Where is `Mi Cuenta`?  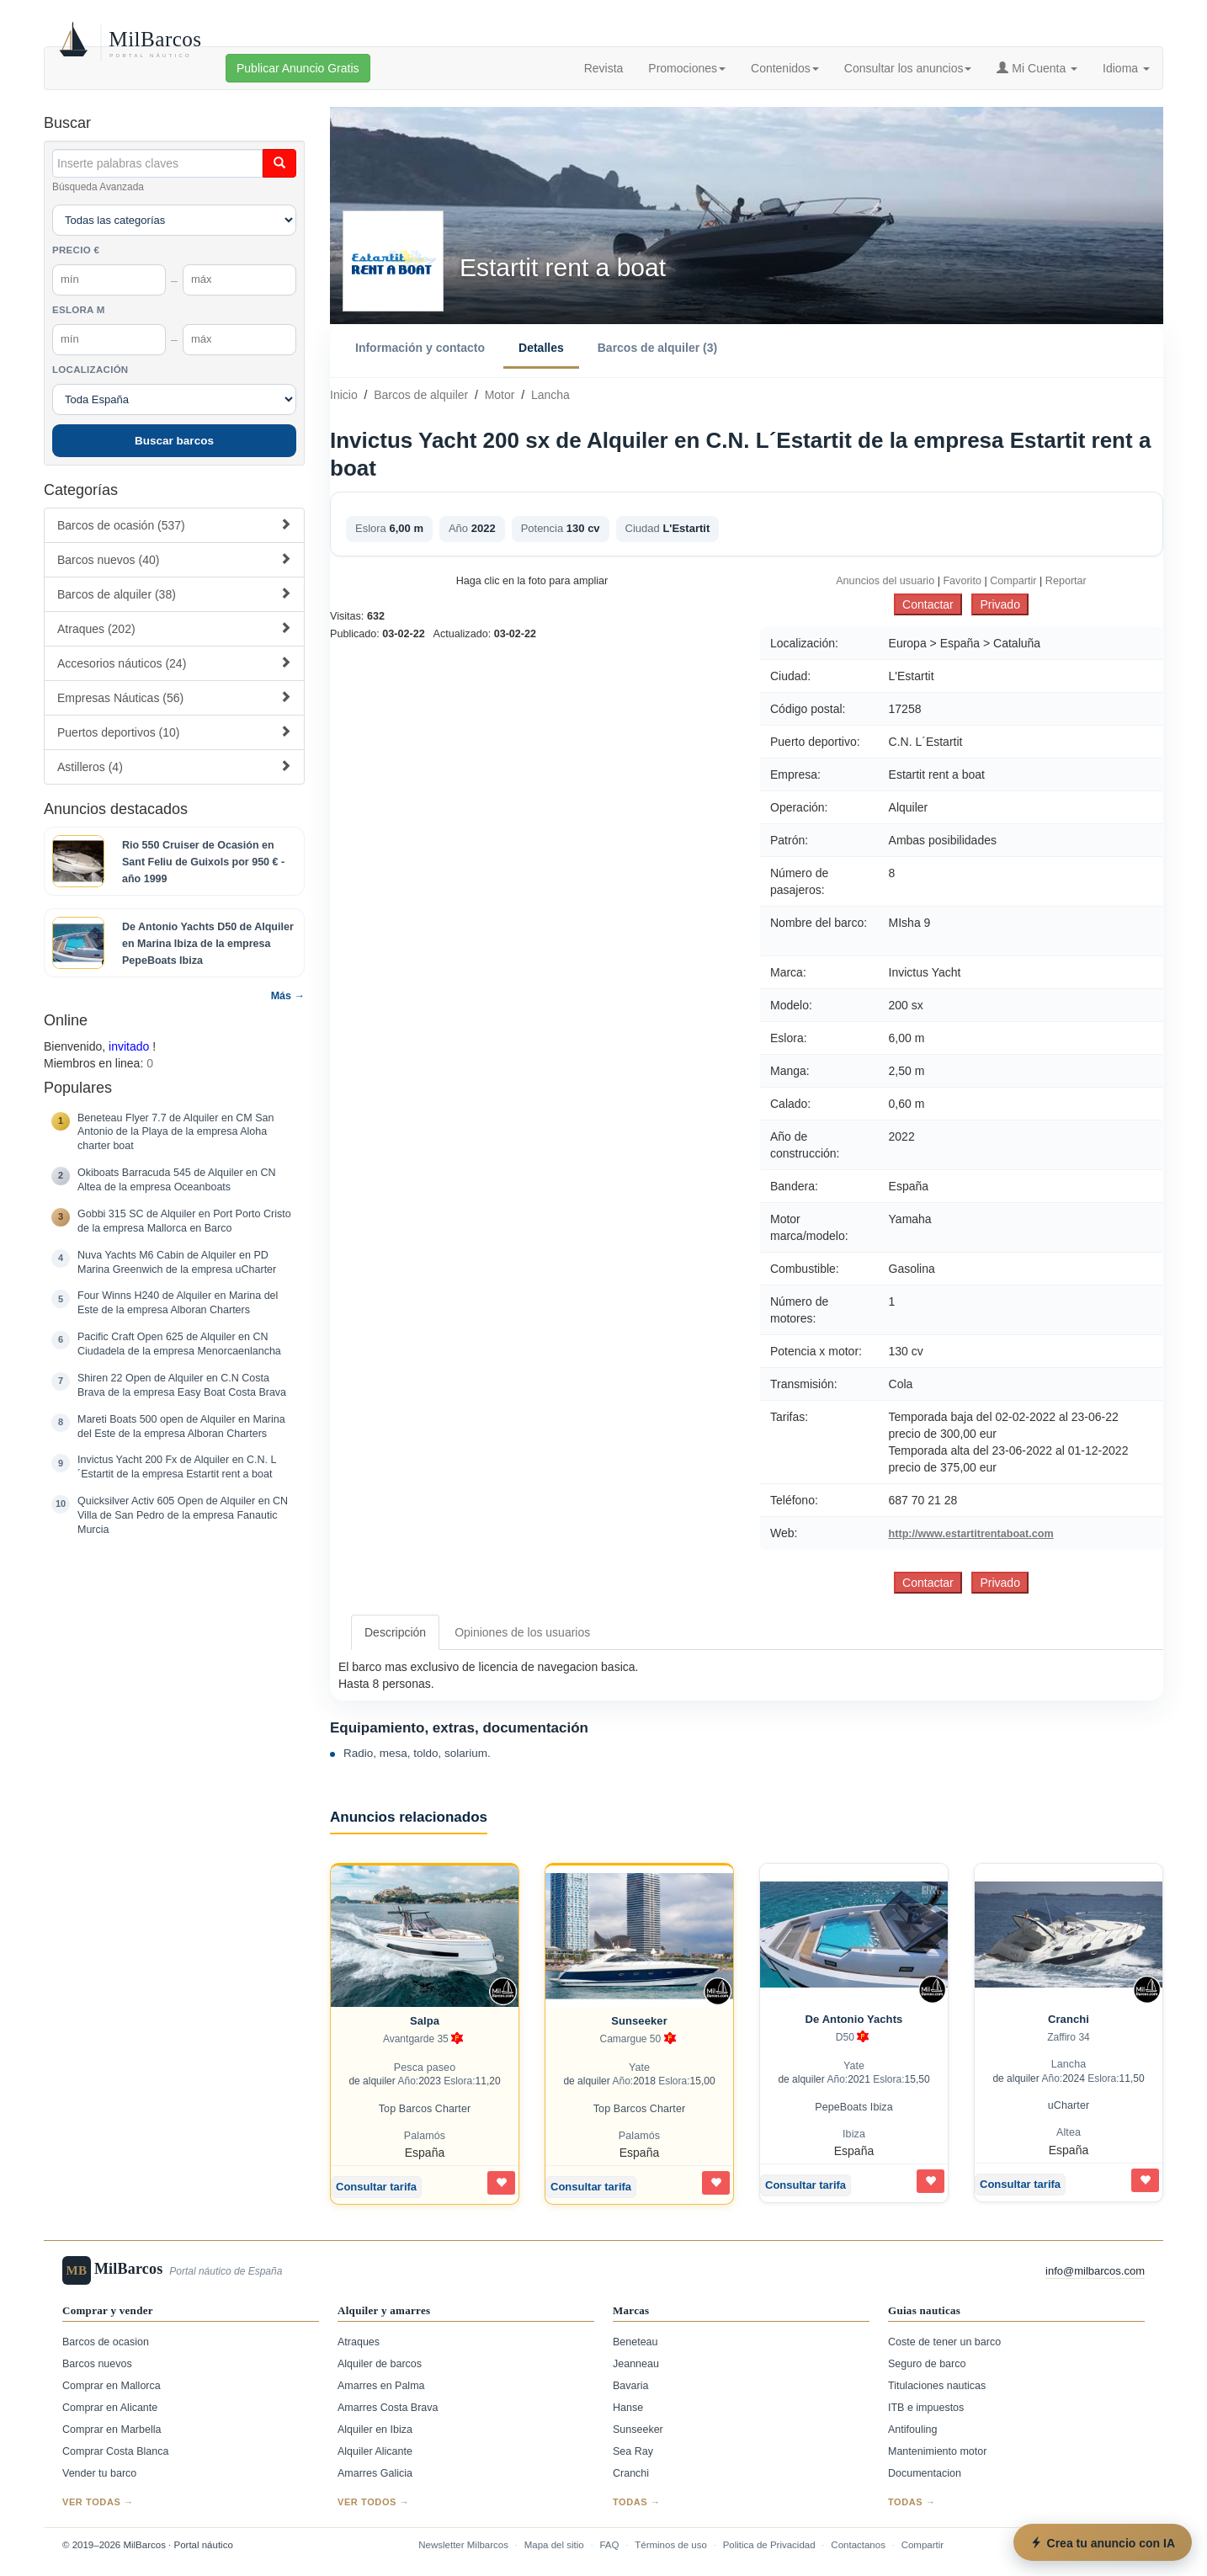 Mi Cuenta is located at coordinates (1037, 68).